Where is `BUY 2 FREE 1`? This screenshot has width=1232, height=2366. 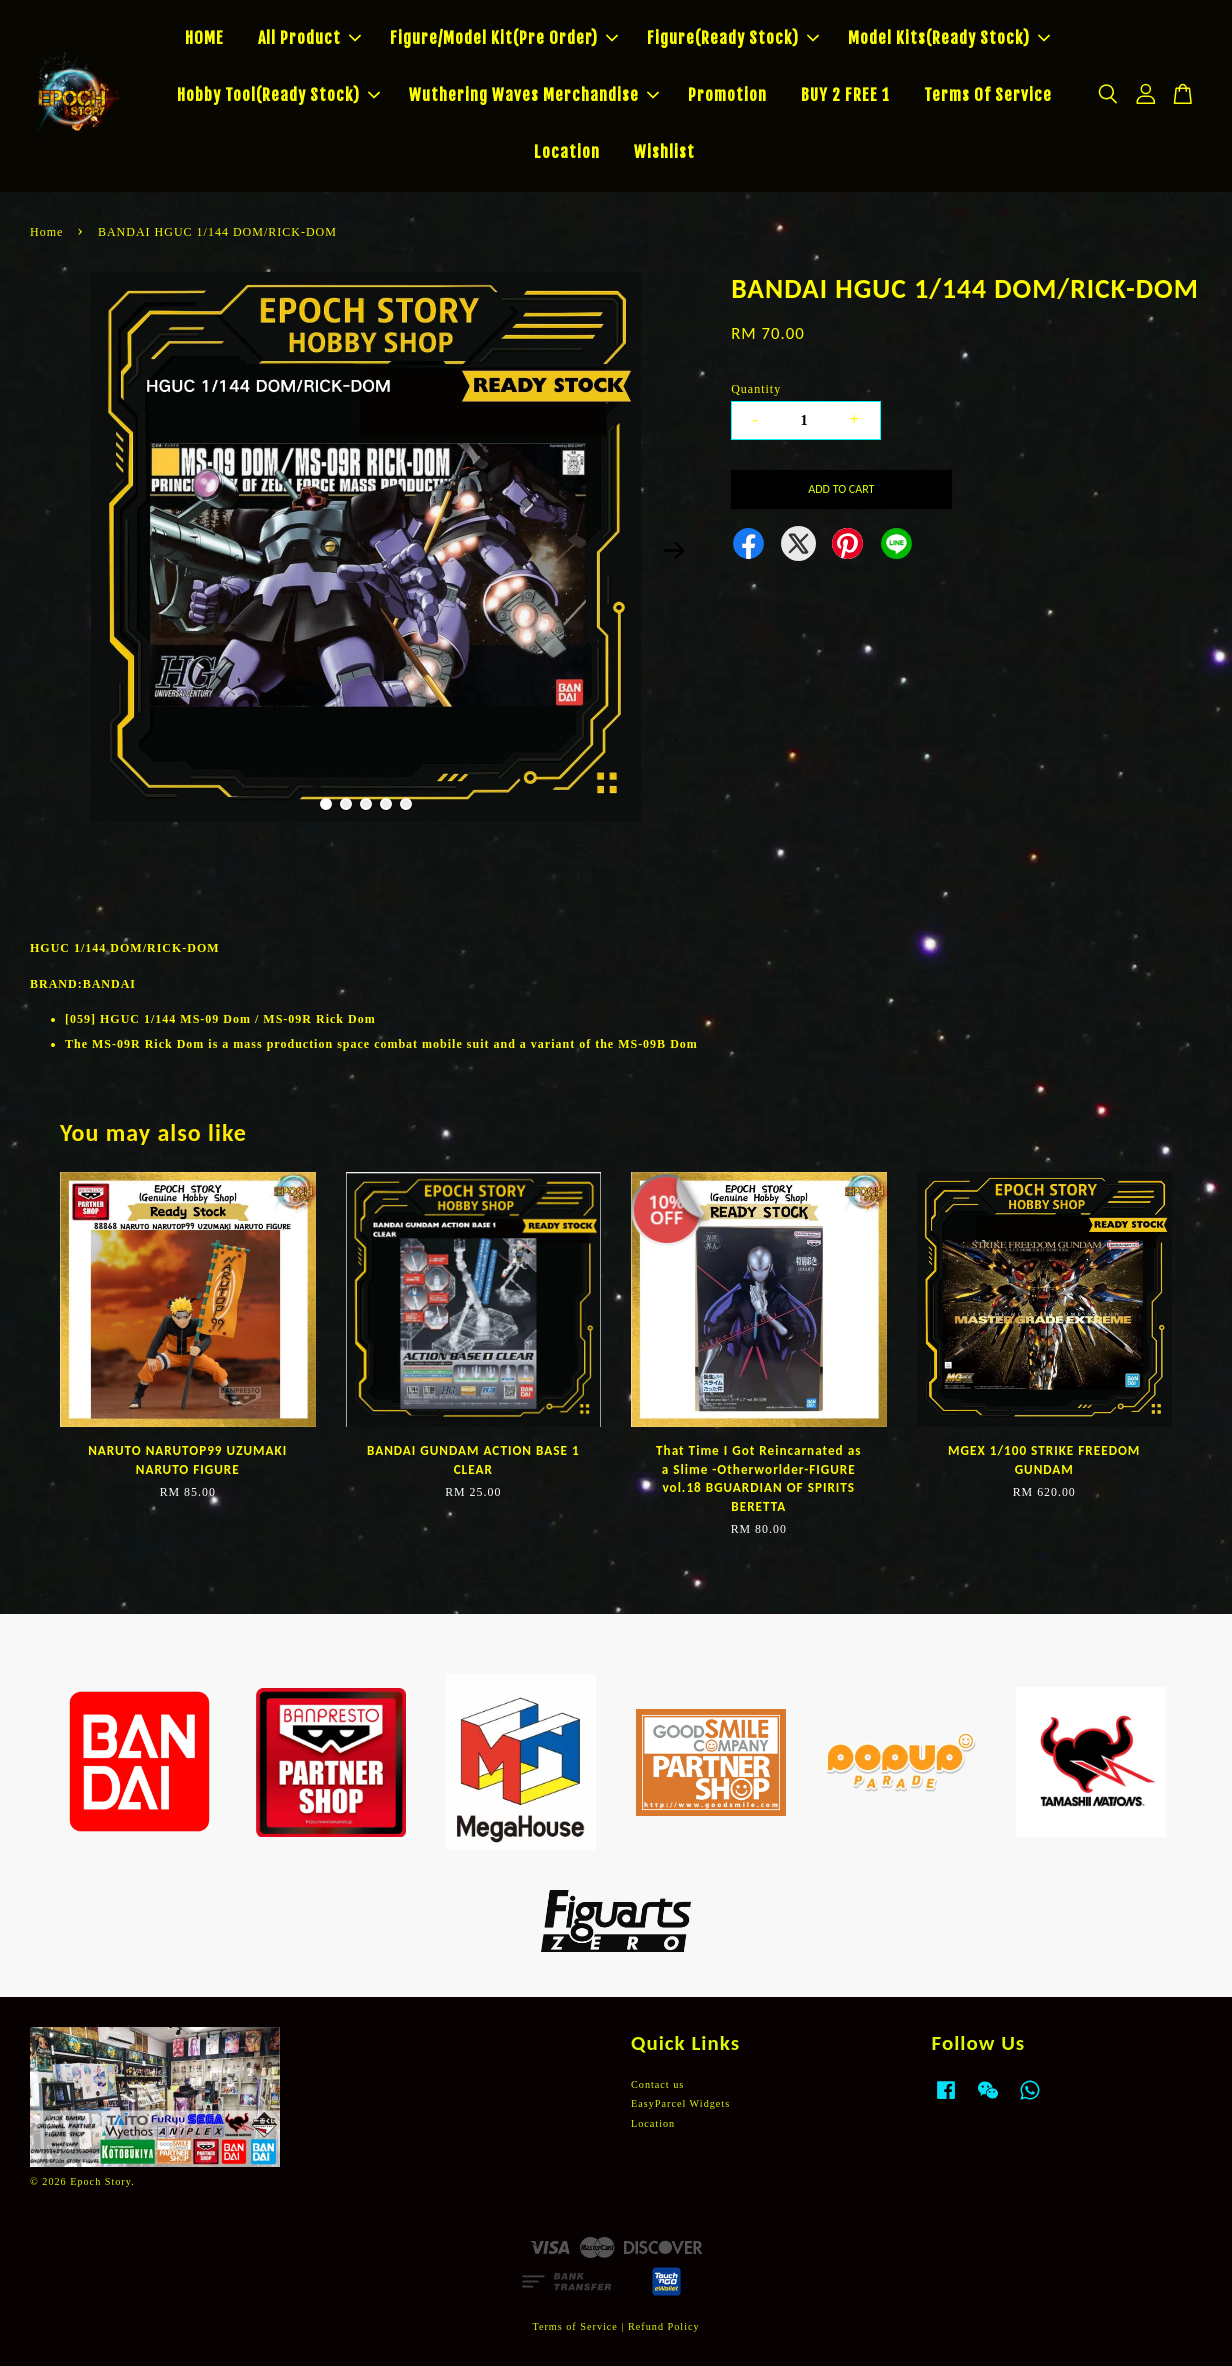
BUY 2 FREE 1 is located at coordinates (845, 95).